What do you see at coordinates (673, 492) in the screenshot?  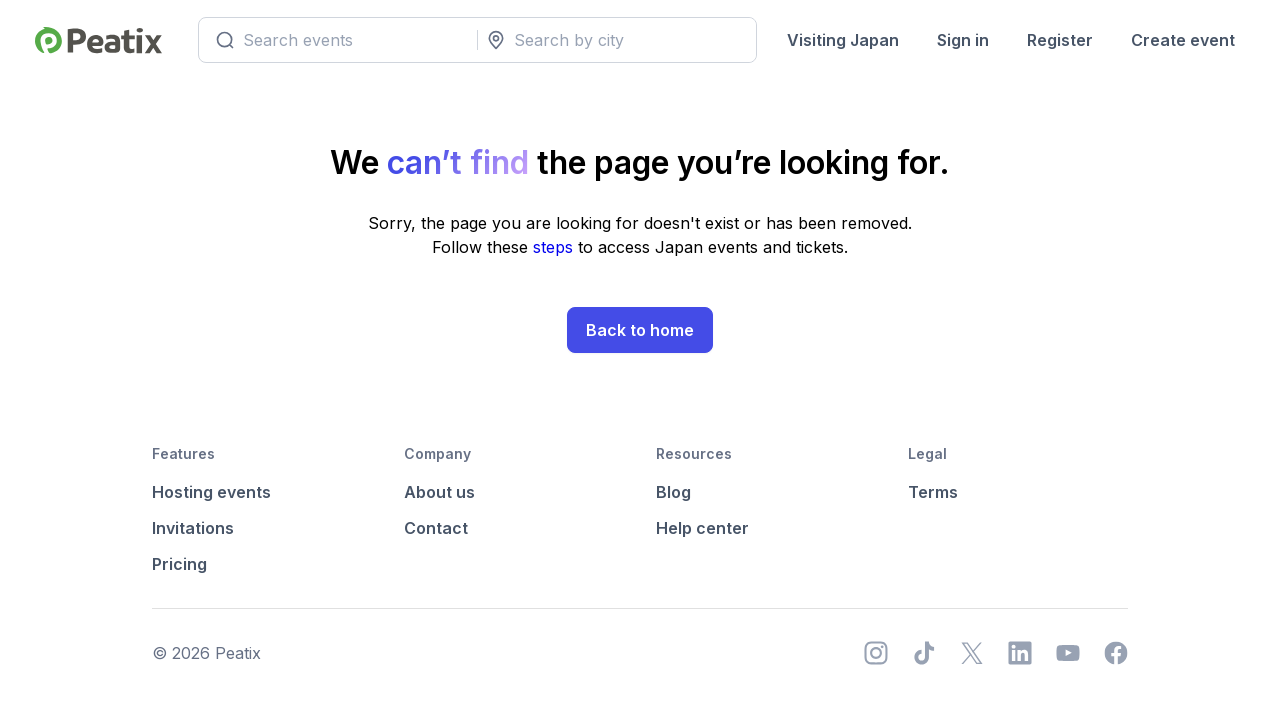 I see `Blog` at bounding box center [673, 492].